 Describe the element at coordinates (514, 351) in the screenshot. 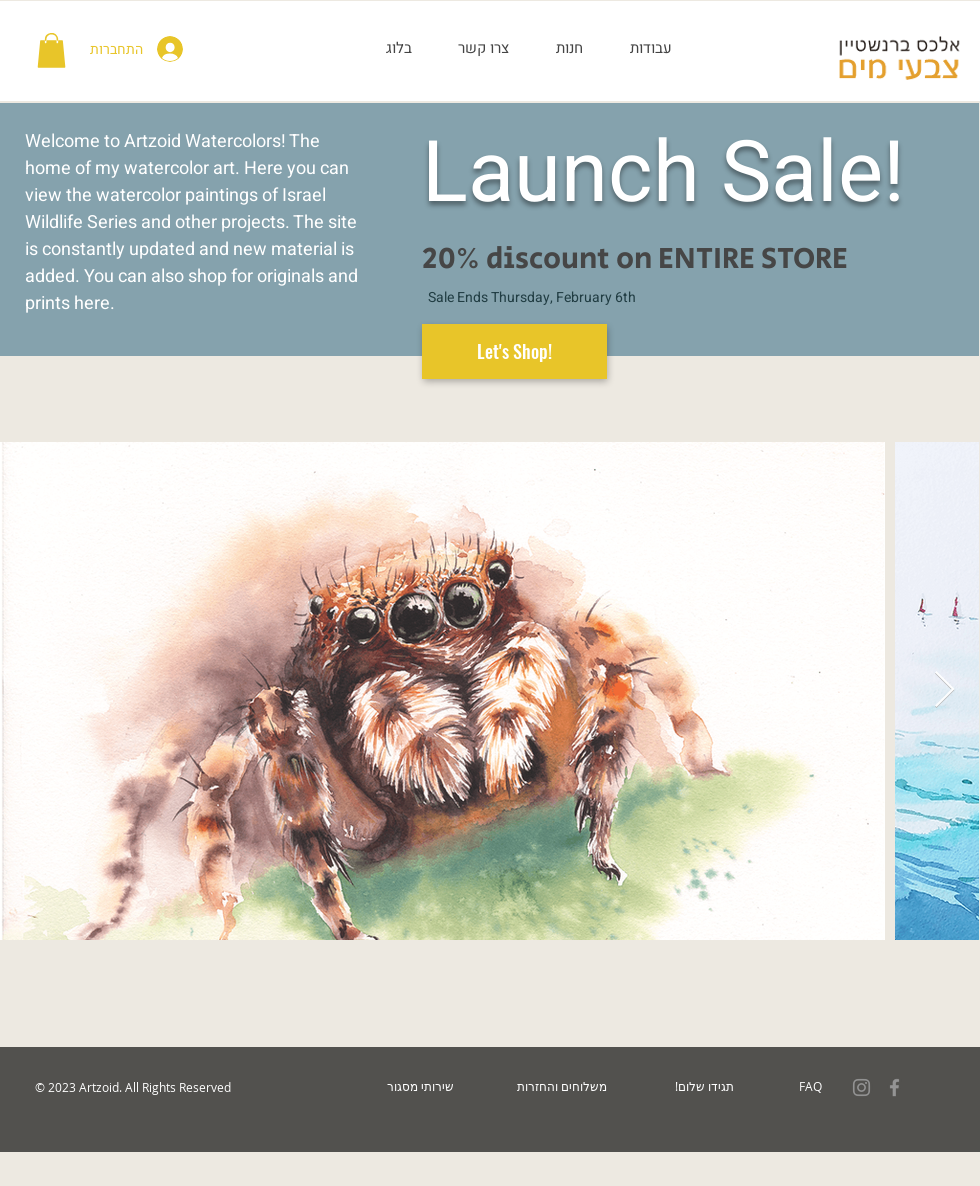

I see `[Let's Shop!]` at that location.